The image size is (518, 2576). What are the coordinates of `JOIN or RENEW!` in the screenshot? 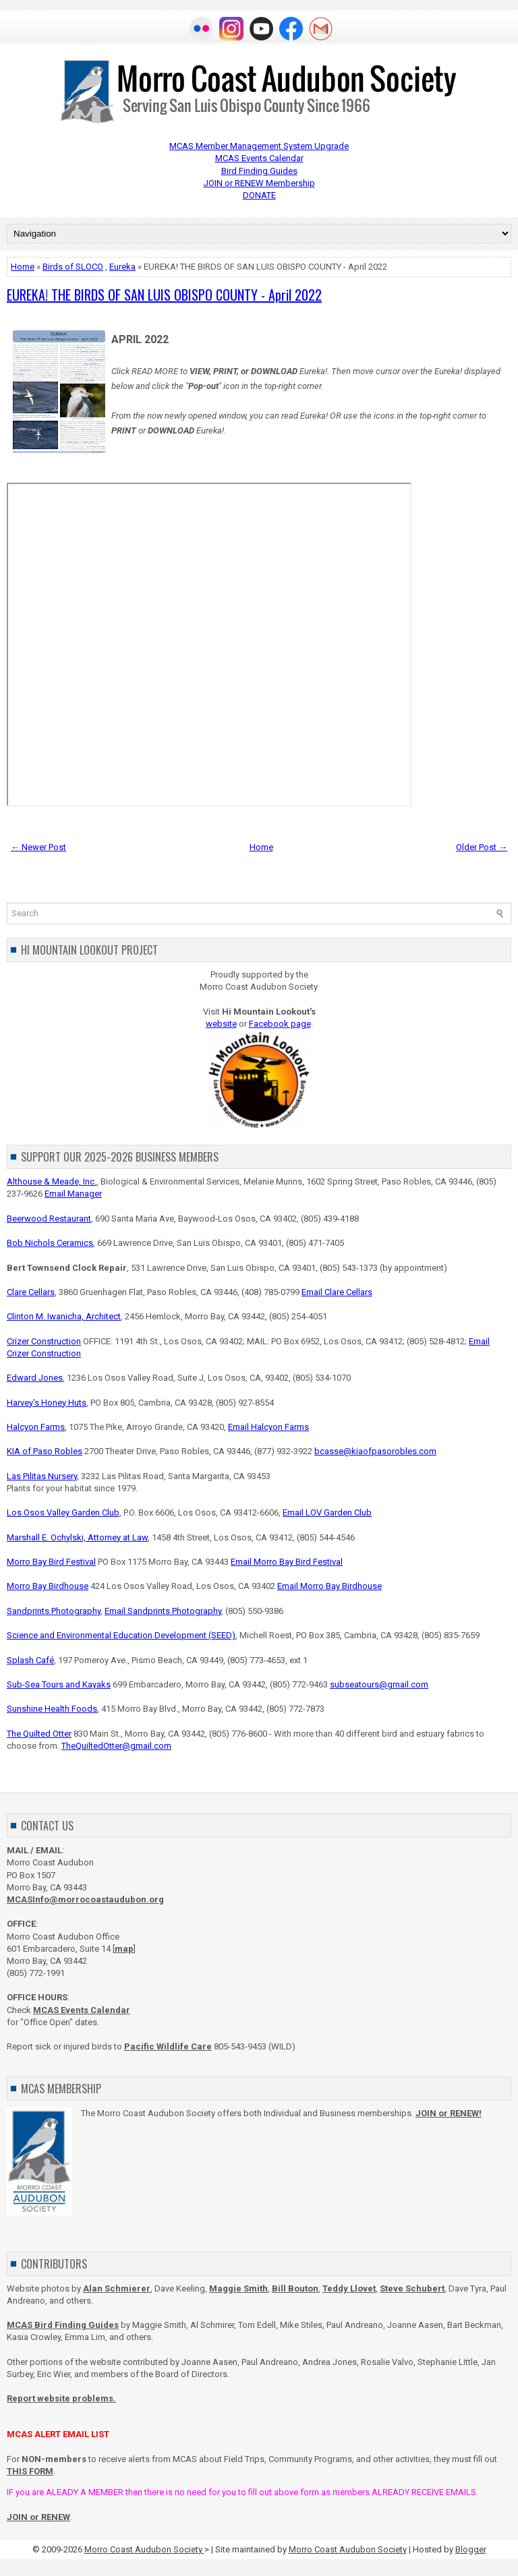 It's located at (448, 2113).